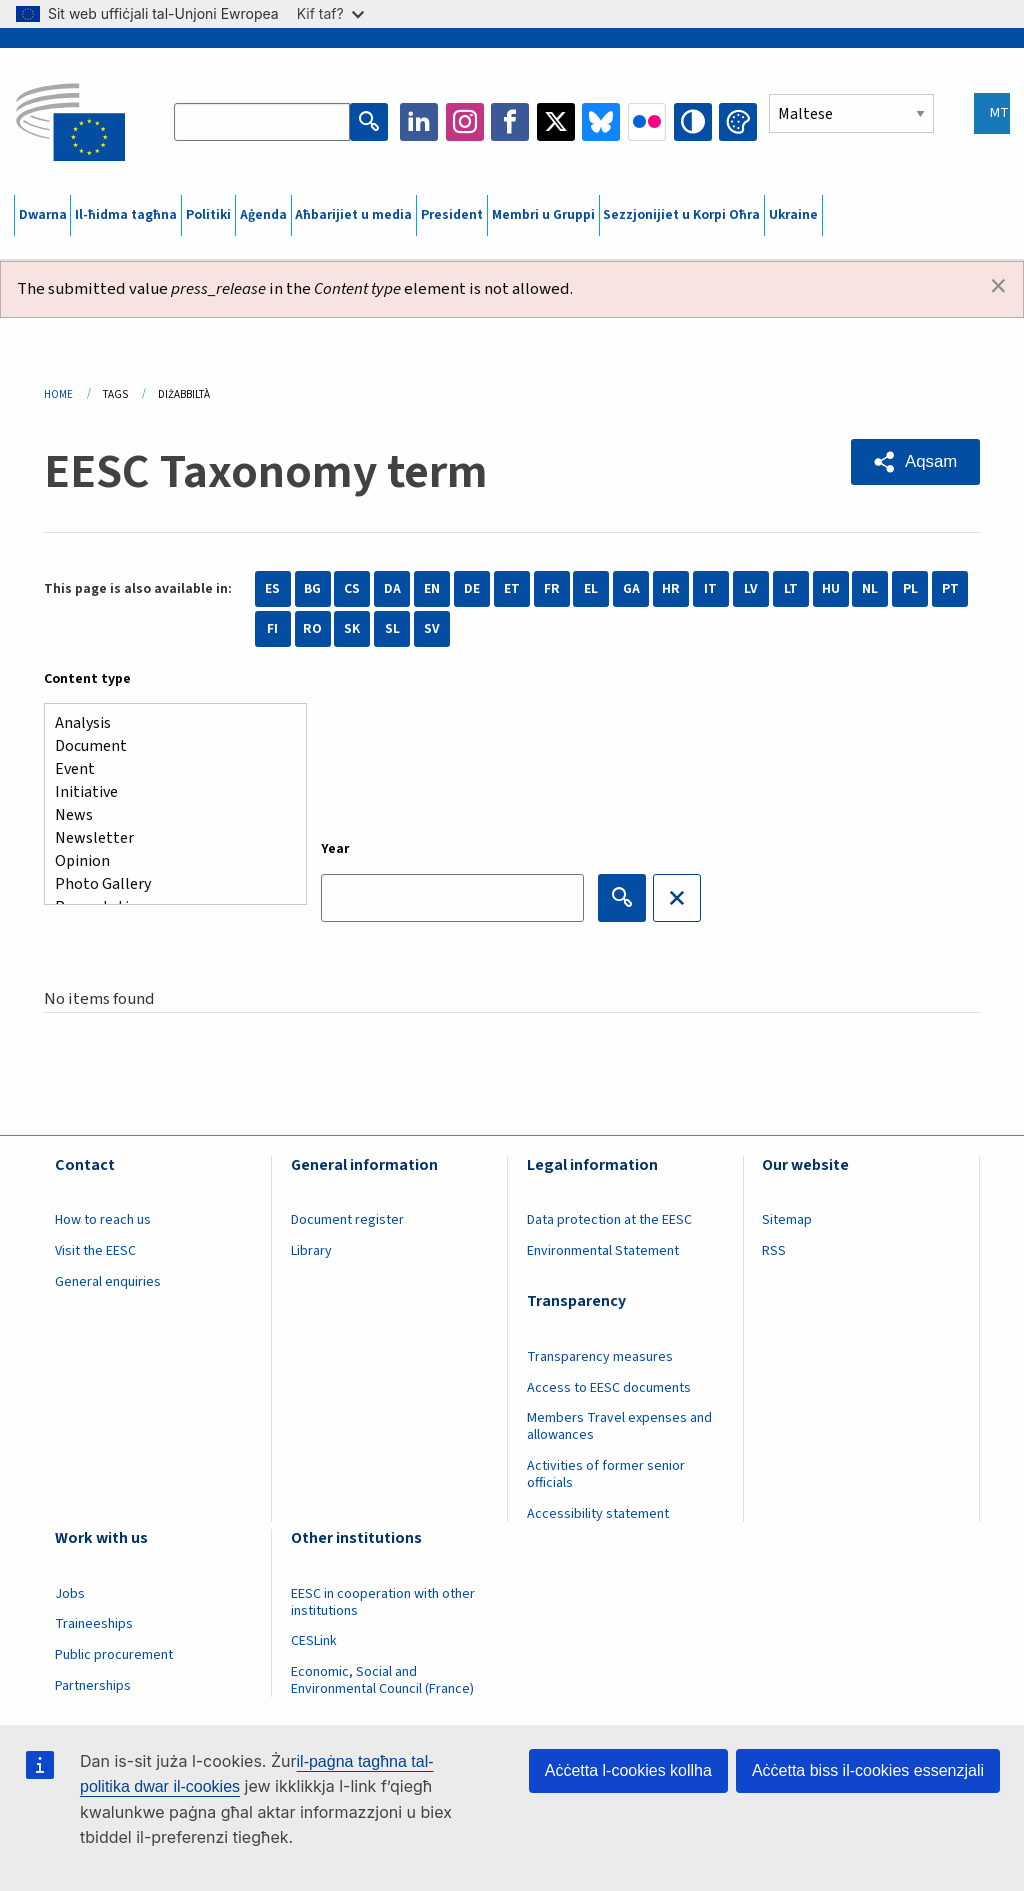 The height and width of the screenshot is (1891, 1024). Describe the element at coordinates (774, 1251) in the screenshot. I see `RSS` at that location.